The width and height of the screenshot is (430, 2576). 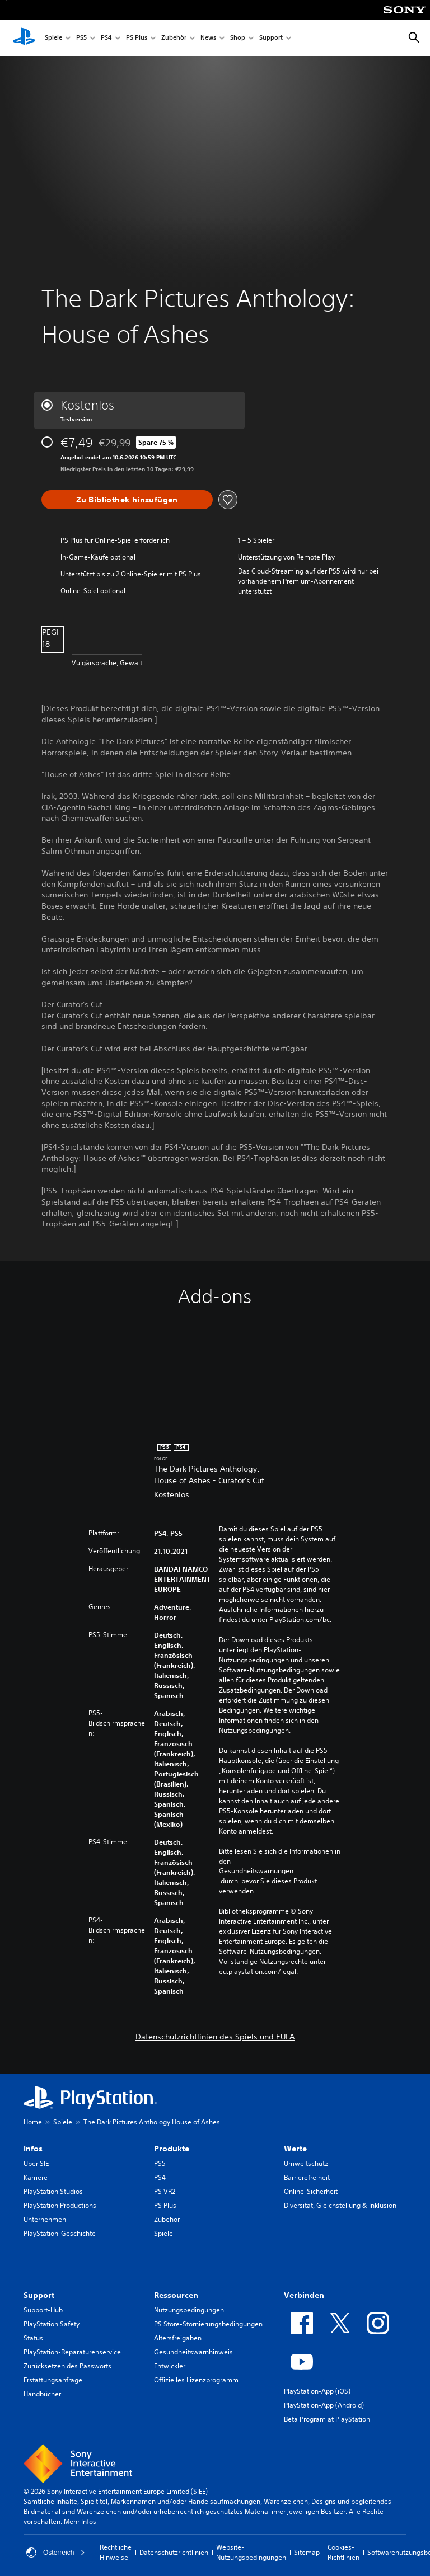 I want to click on Handbücher, so click(x=42, y=2394).